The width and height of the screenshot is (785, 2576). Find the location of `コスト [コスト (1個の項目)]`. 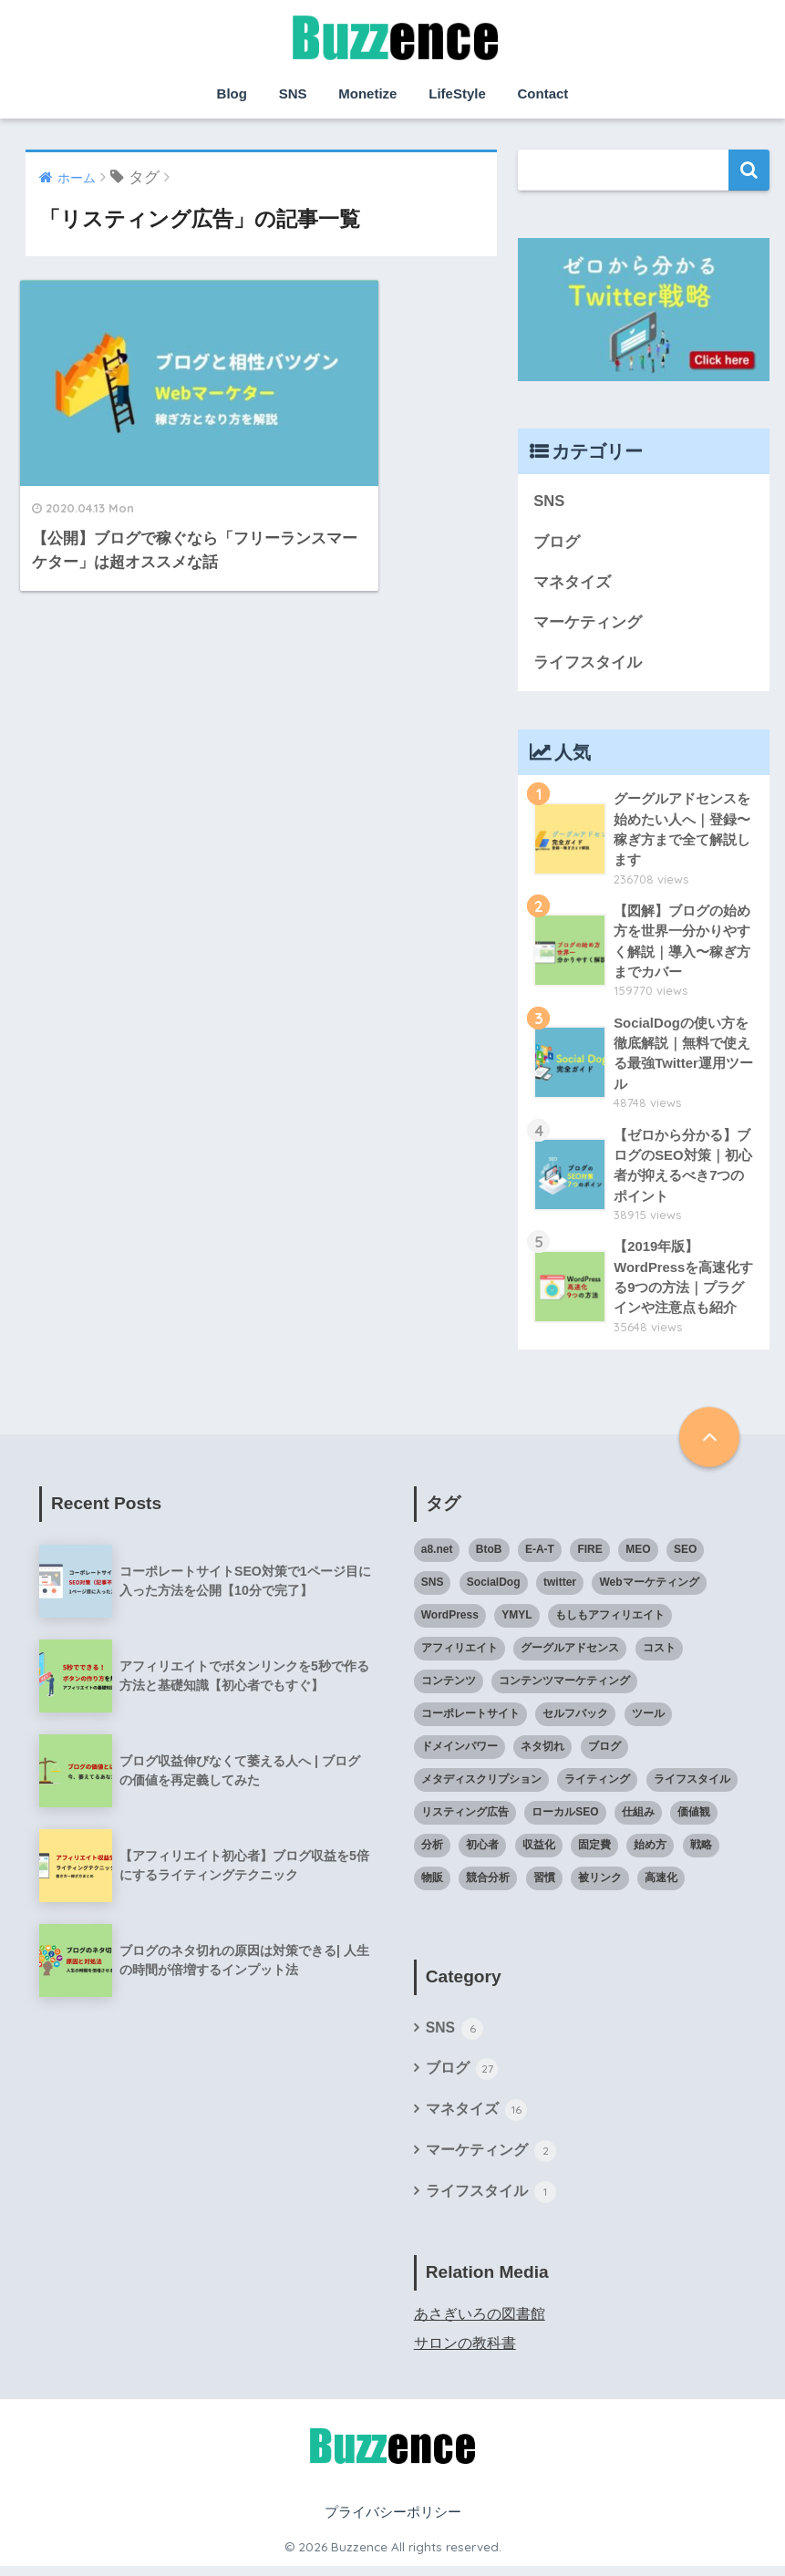

コスト [コスト (1個の項目)] is located at coordinates (659, 1656).